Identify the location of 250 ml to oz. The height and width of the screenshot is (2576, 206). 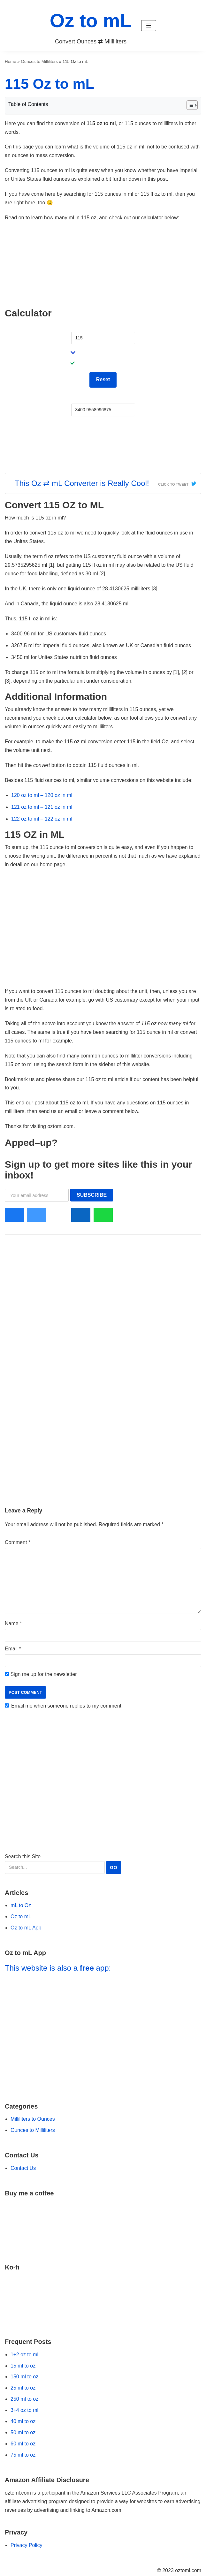
(24, 2399).